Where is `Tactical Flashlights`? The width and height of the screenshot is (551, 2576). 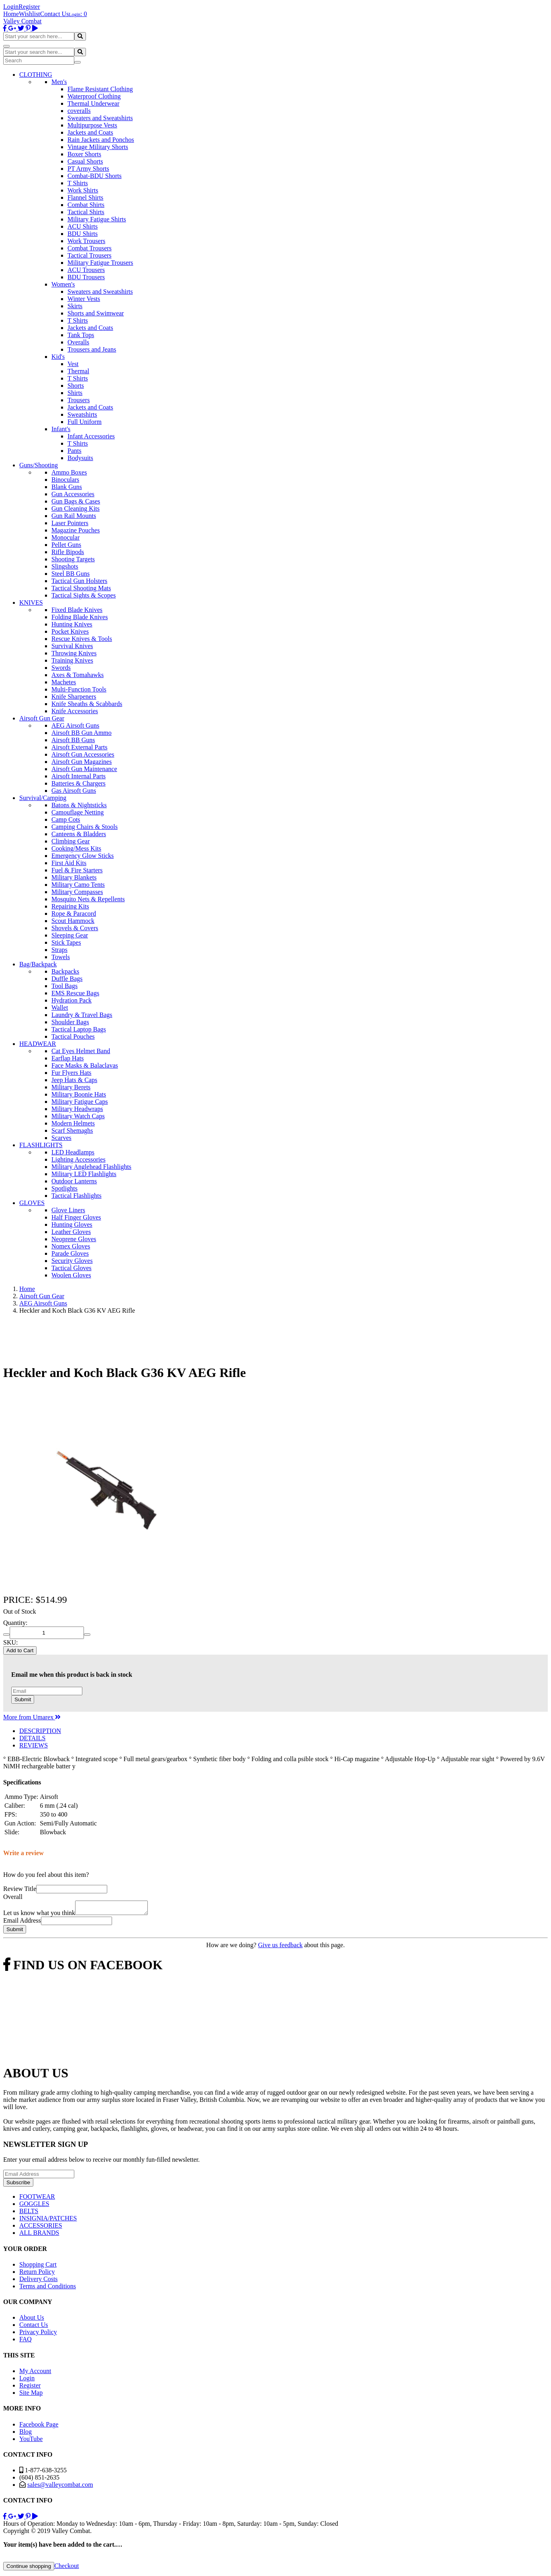 Tactical Flashlights is located at coordinates (76, 1195).